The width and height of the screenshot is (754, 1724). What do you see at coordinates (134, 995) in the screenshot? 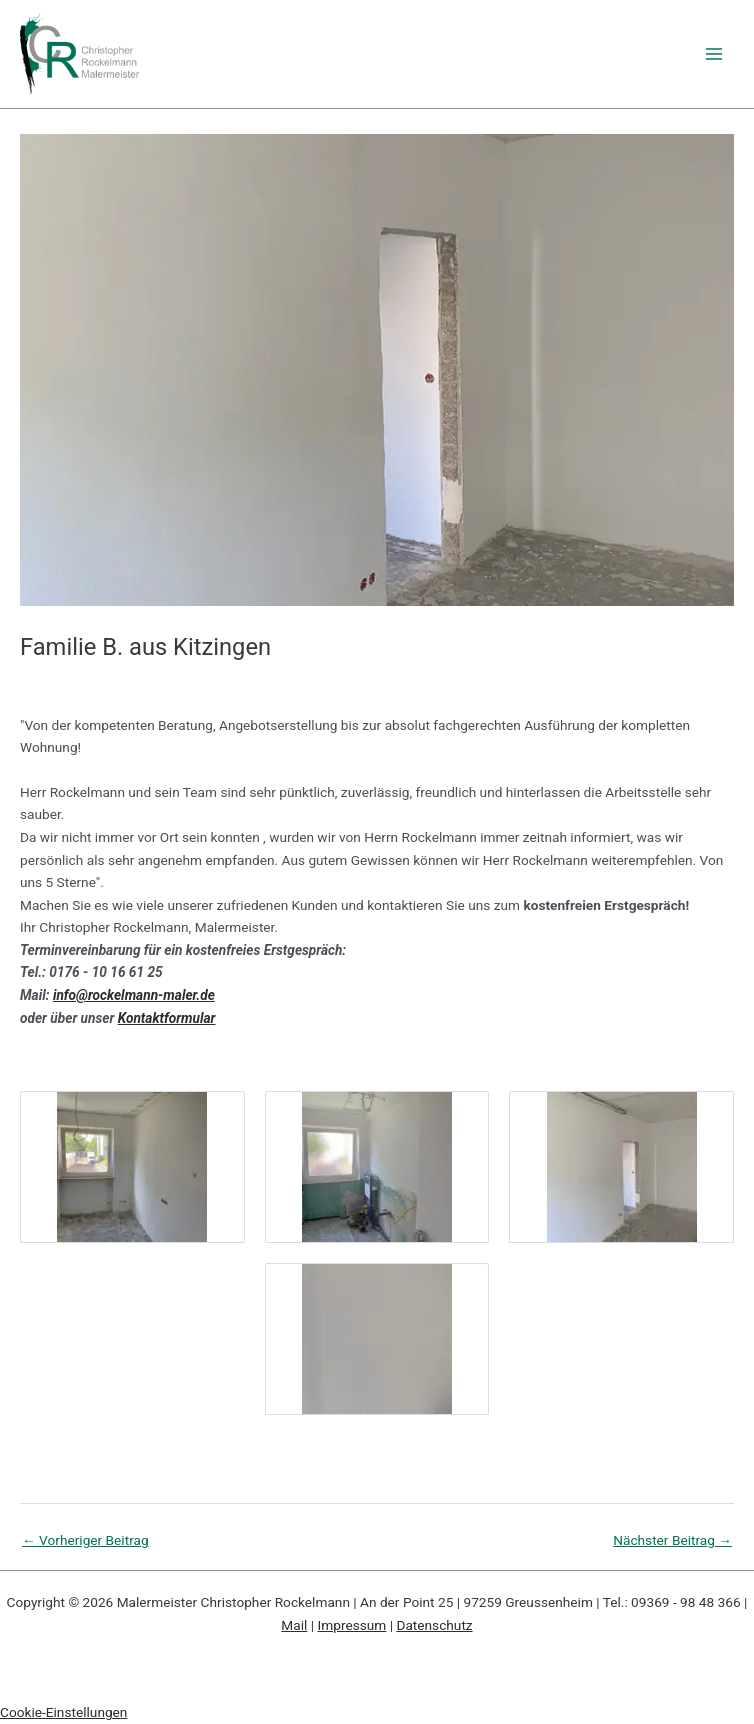
I see `info@rockelmann-maler.de` at bounding box center [134, 995].